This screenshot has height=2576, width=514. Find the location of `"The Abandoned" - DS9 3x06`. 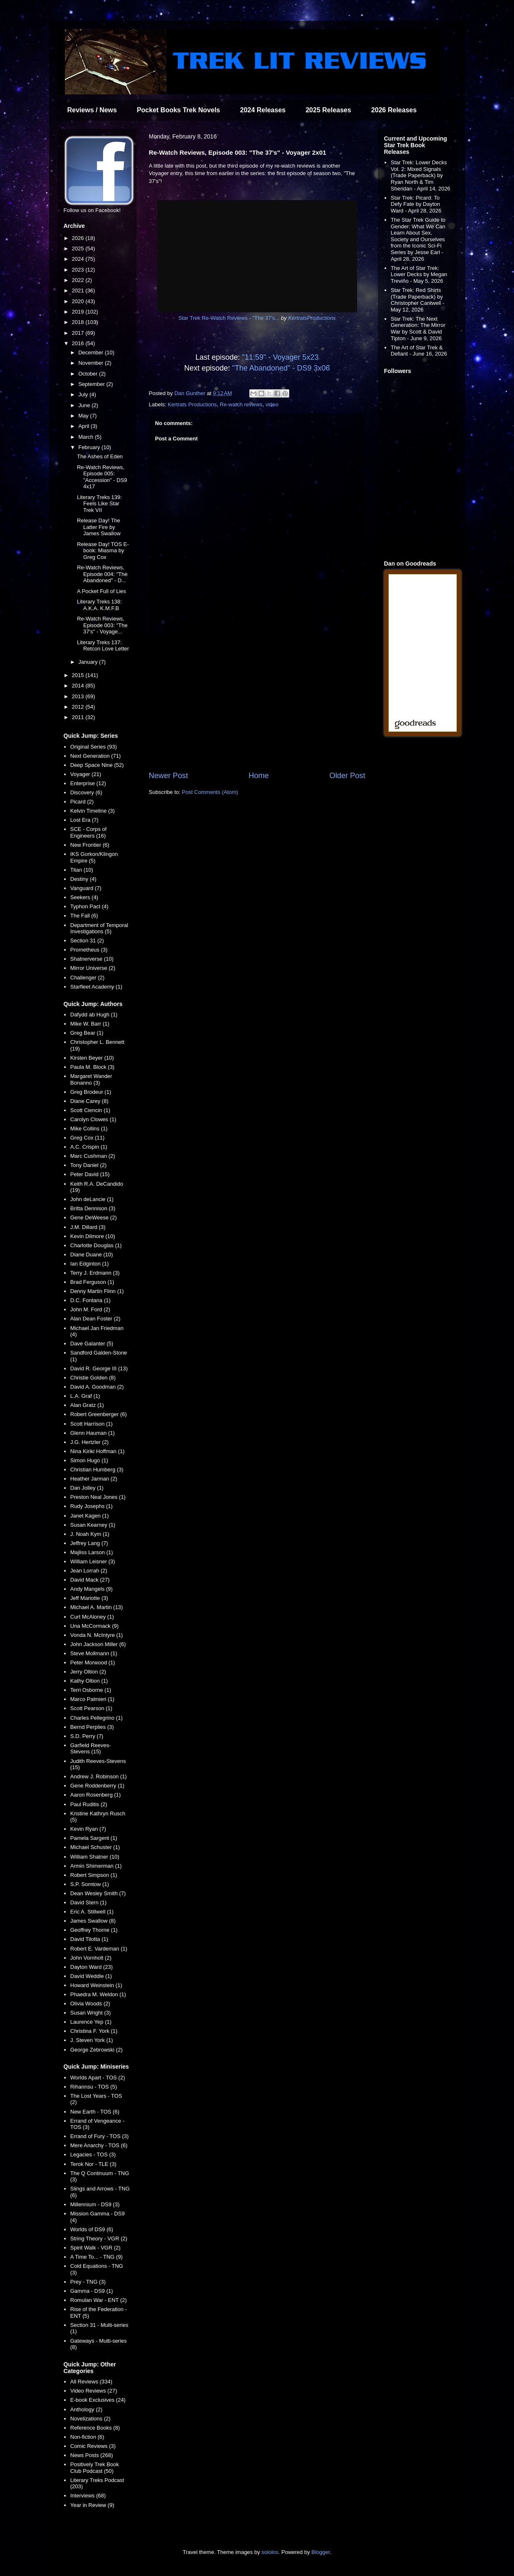

"The Abandoned" - DS9 3x06 is located at coordinates (281, 368).